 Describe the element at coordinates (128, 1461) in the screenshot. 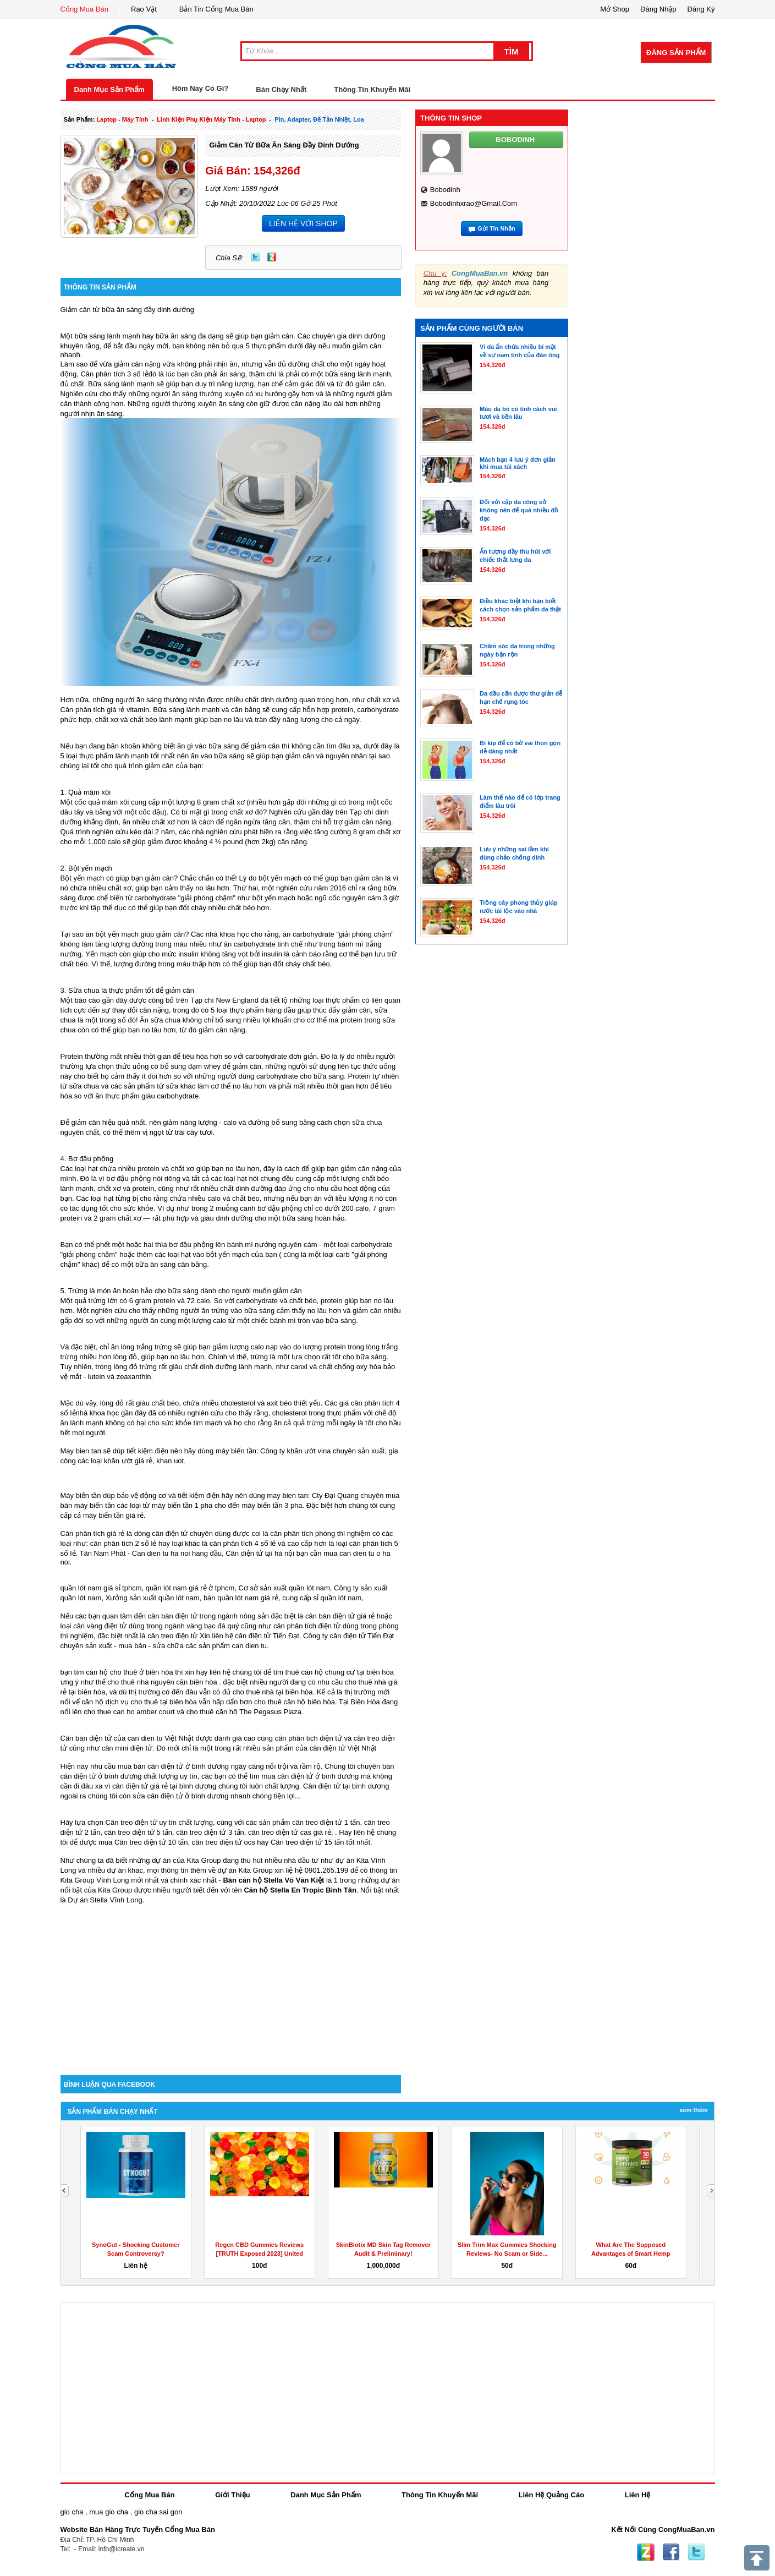

I see `khăn ướt giá rẻ` at that location.